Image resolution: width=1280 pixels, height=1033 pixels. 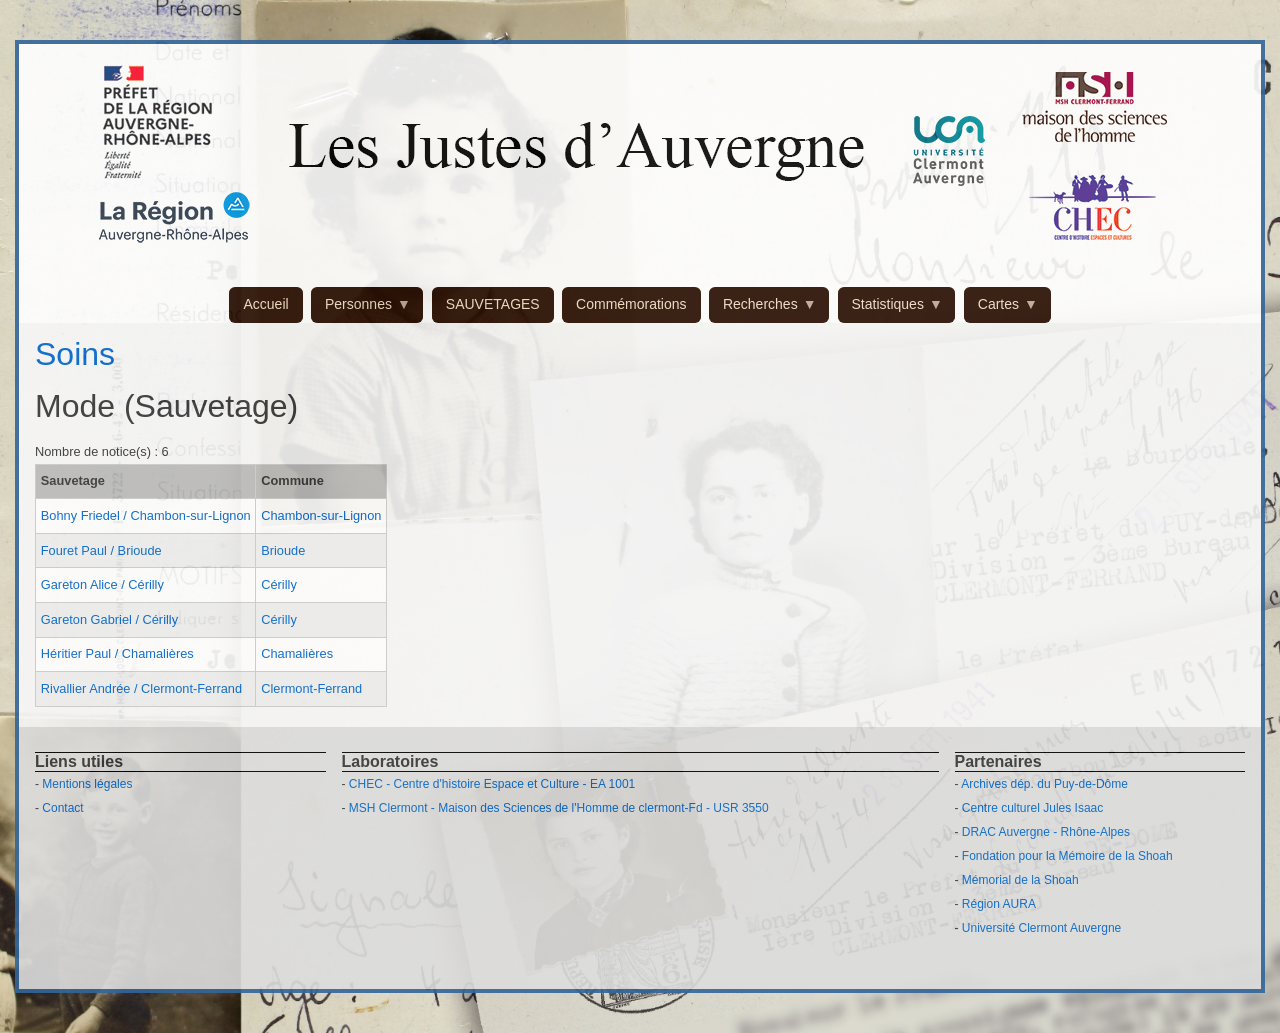 I want to click on Brioude, so click(x=283, y=550).